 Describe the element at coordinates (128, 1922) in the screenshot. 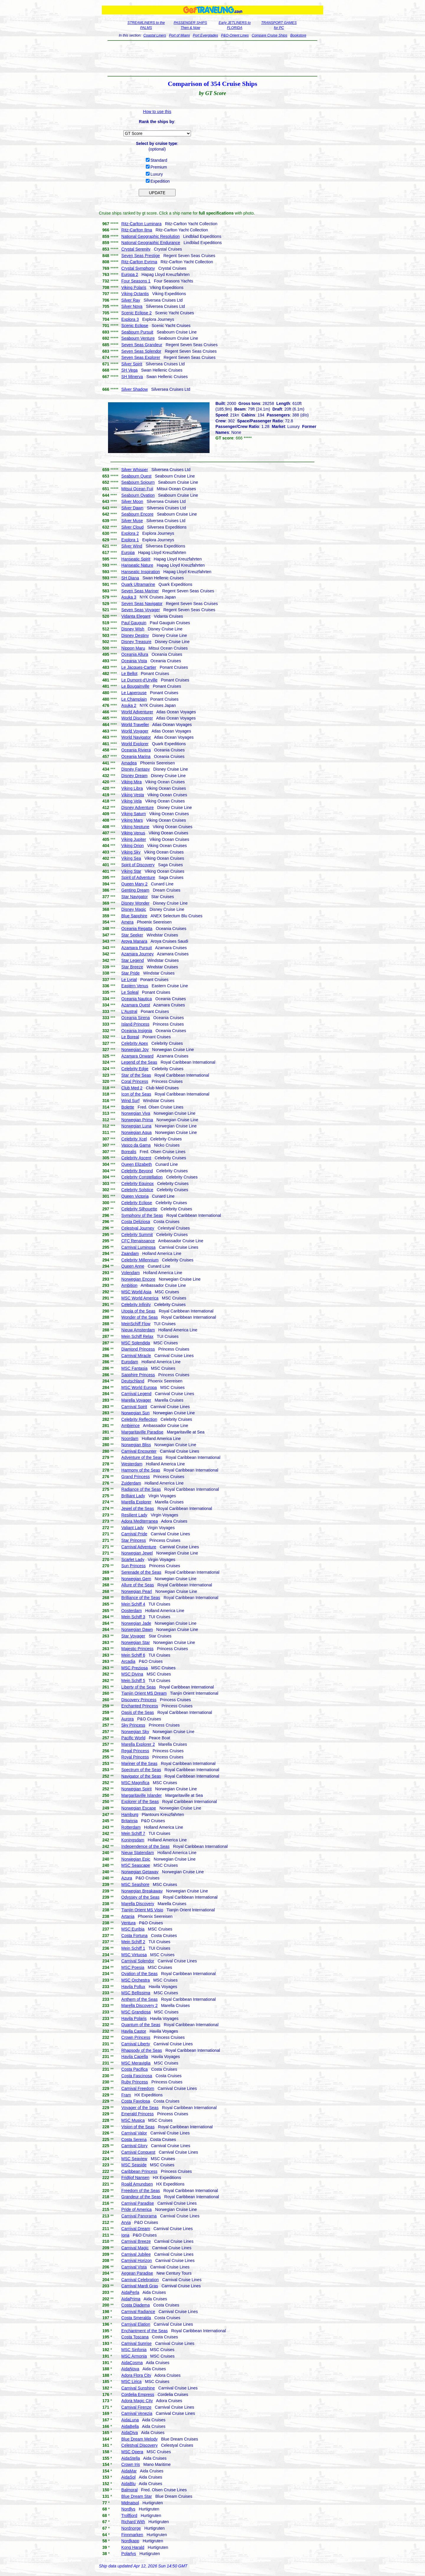

I see `Ventura` at that location.